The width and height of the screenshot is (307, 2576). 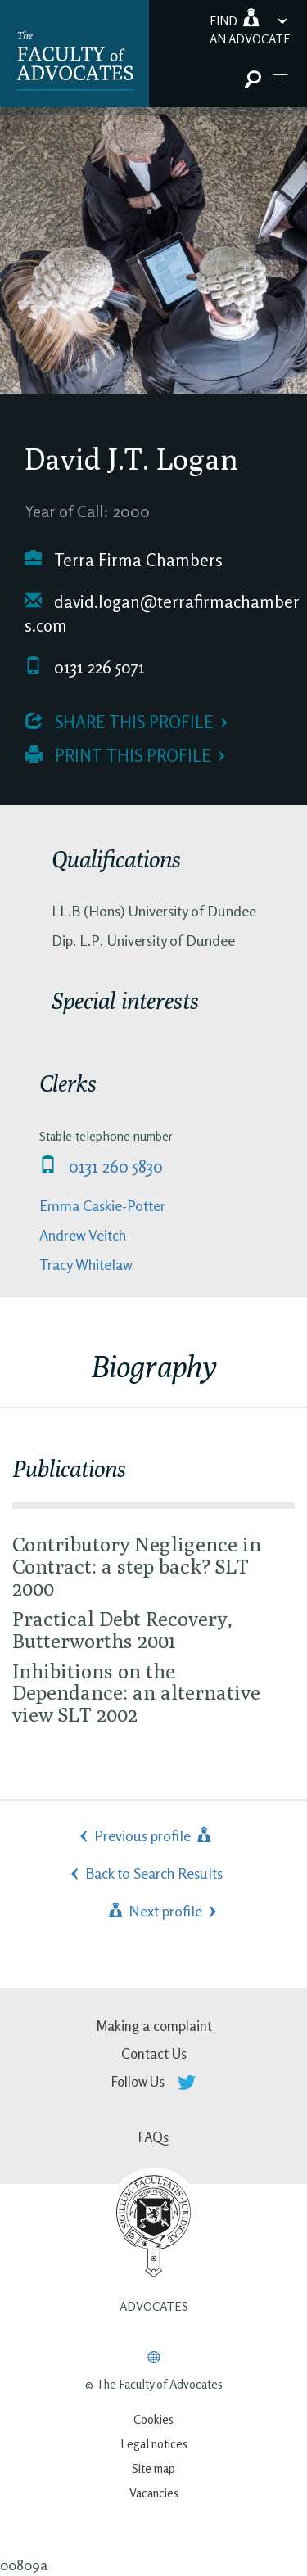 I want to click on Andrew Veitch, so click(x=82, y=1235).